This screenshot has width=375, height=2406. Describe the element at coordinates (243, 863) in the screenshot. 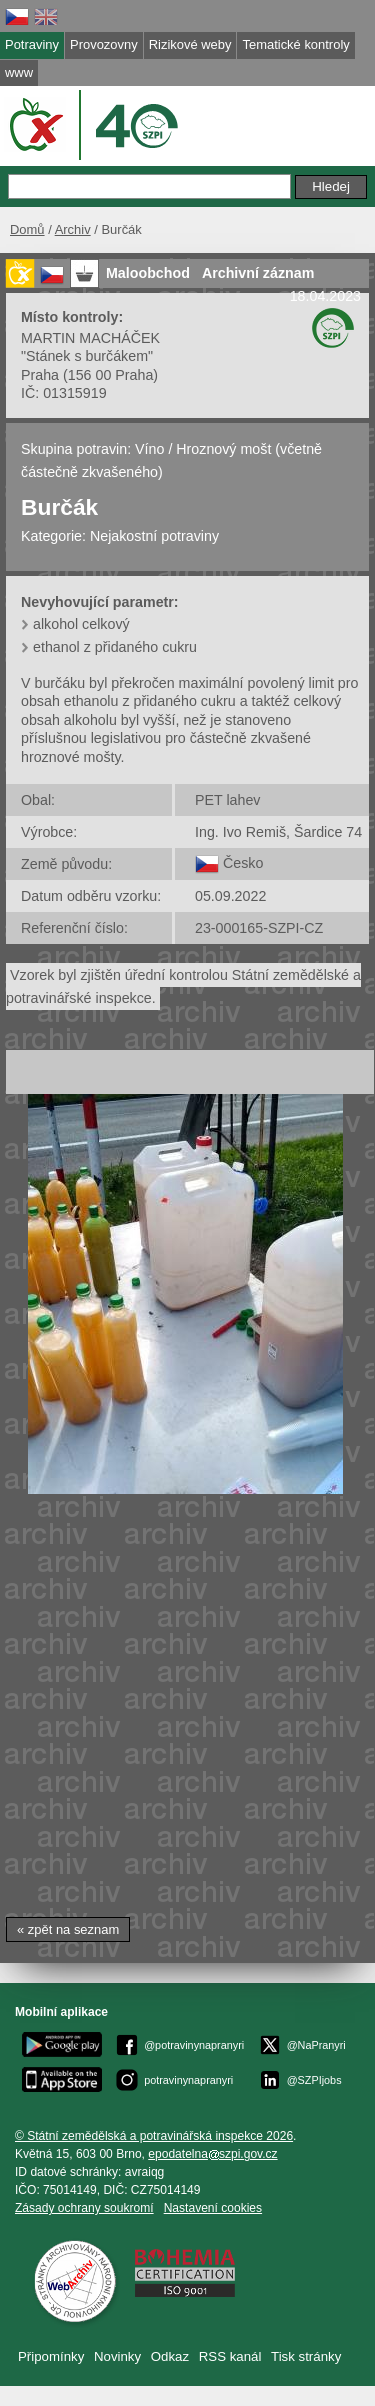

I see `Česko` at that location.